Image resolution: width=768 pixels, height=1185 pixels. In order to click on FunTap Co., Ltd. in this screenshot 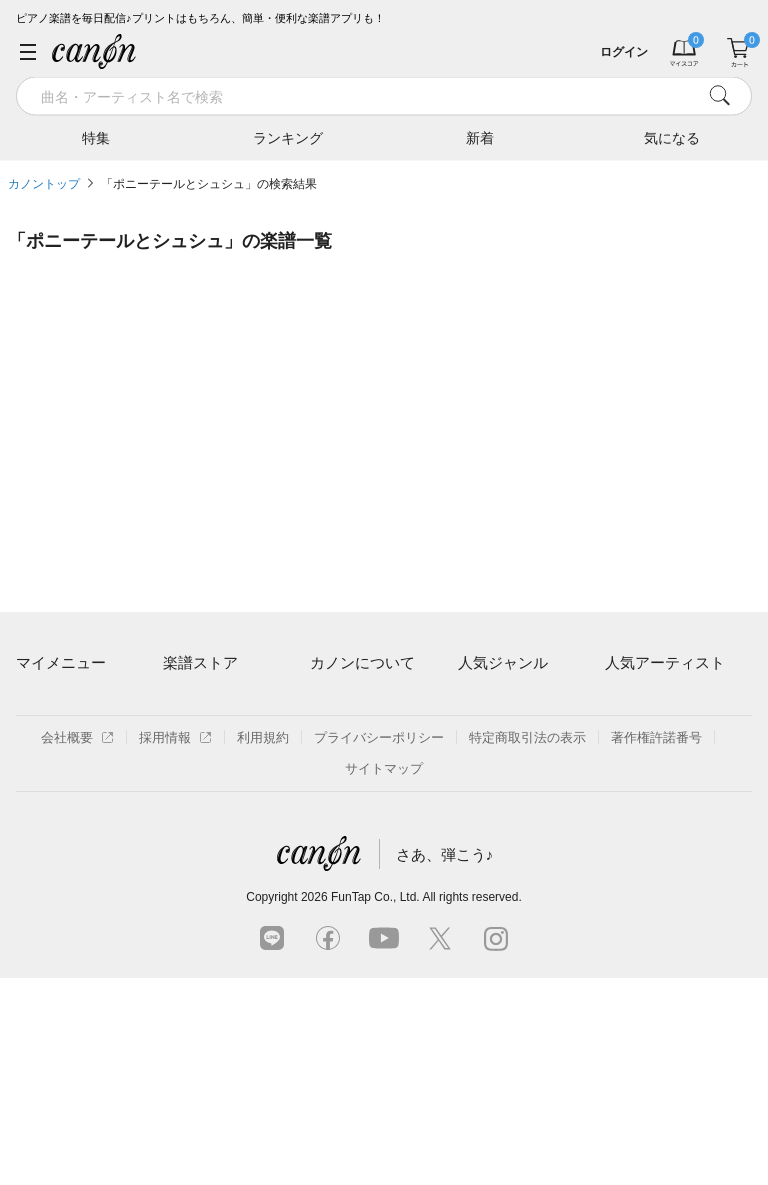, I will do `click(375, 1104)`.